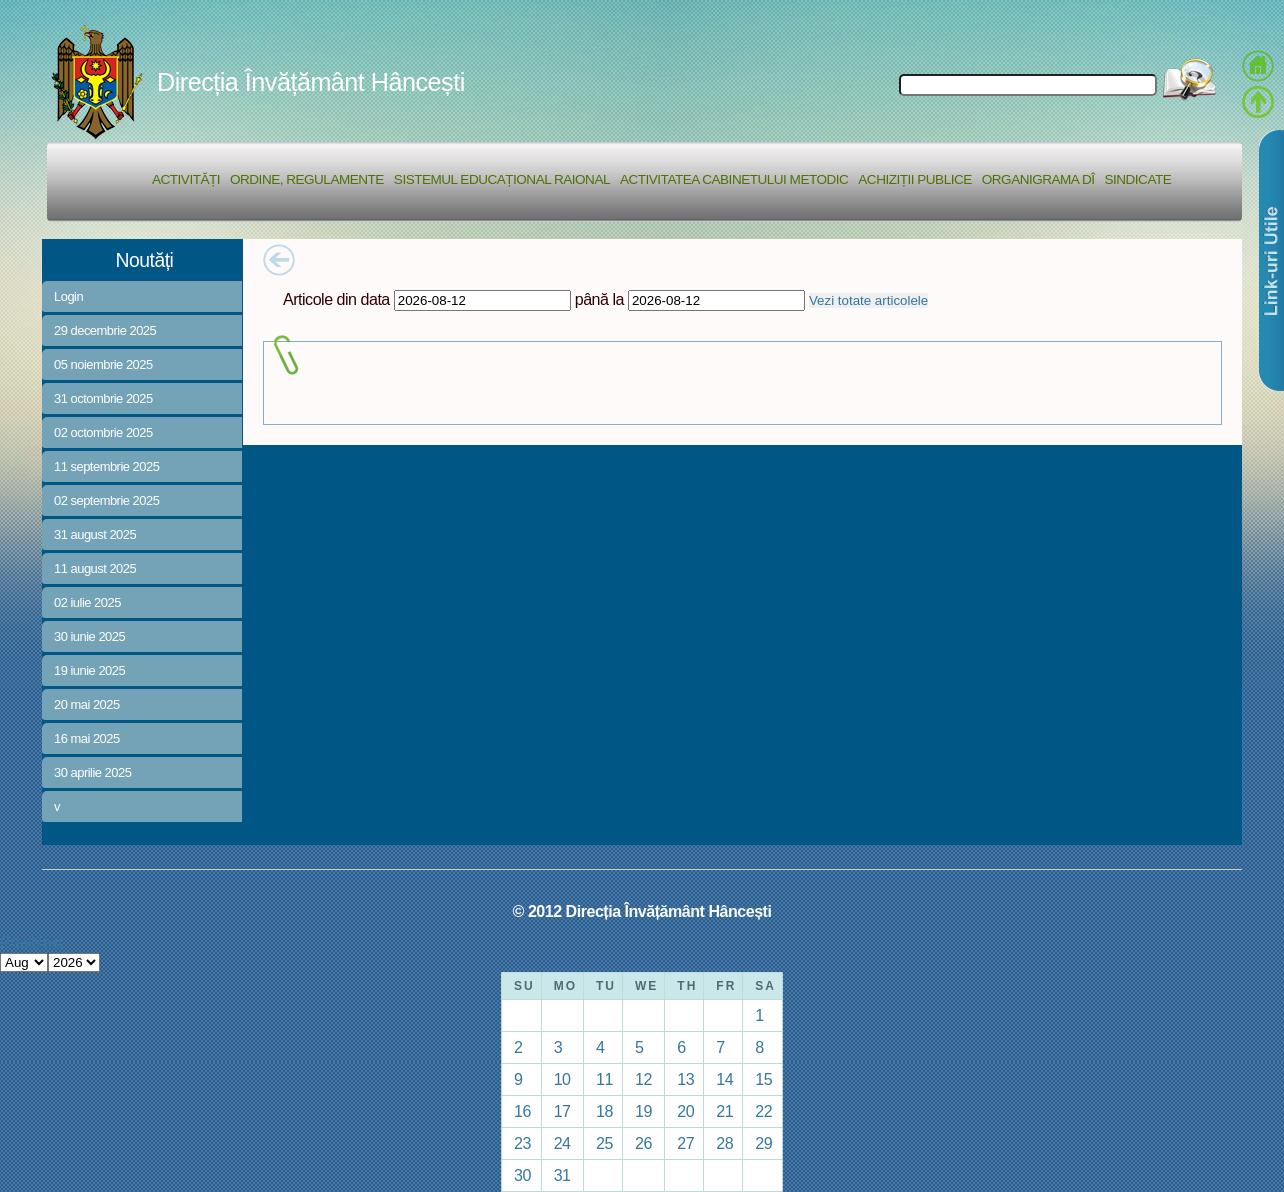 The height and width of the screenshot is (1192, 1284). What do you see at coordinates (685, 1111) in the screenshot?
I see `20` at bounding box center [685, 1111].